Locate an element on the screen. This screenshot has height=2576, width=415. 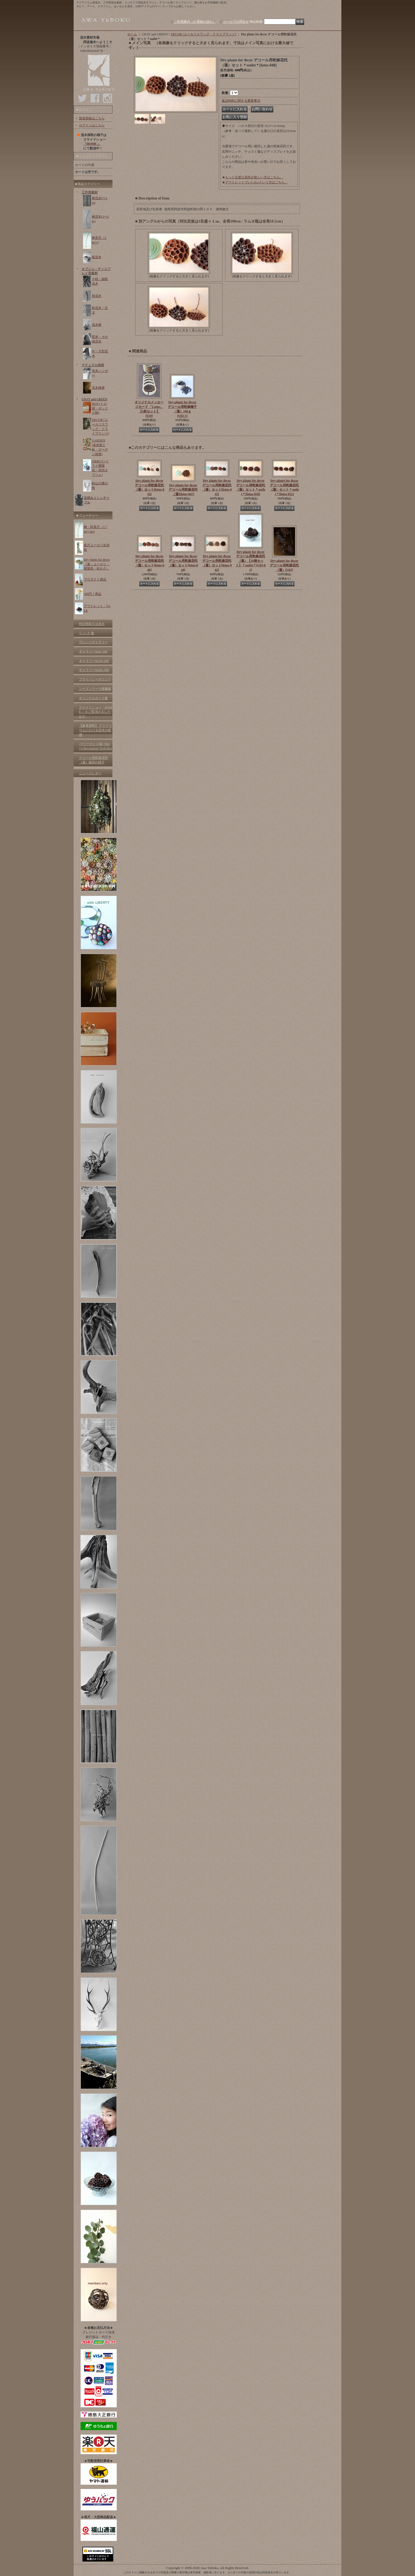
オリジナルカード集 is located at coordinates (93, 698).